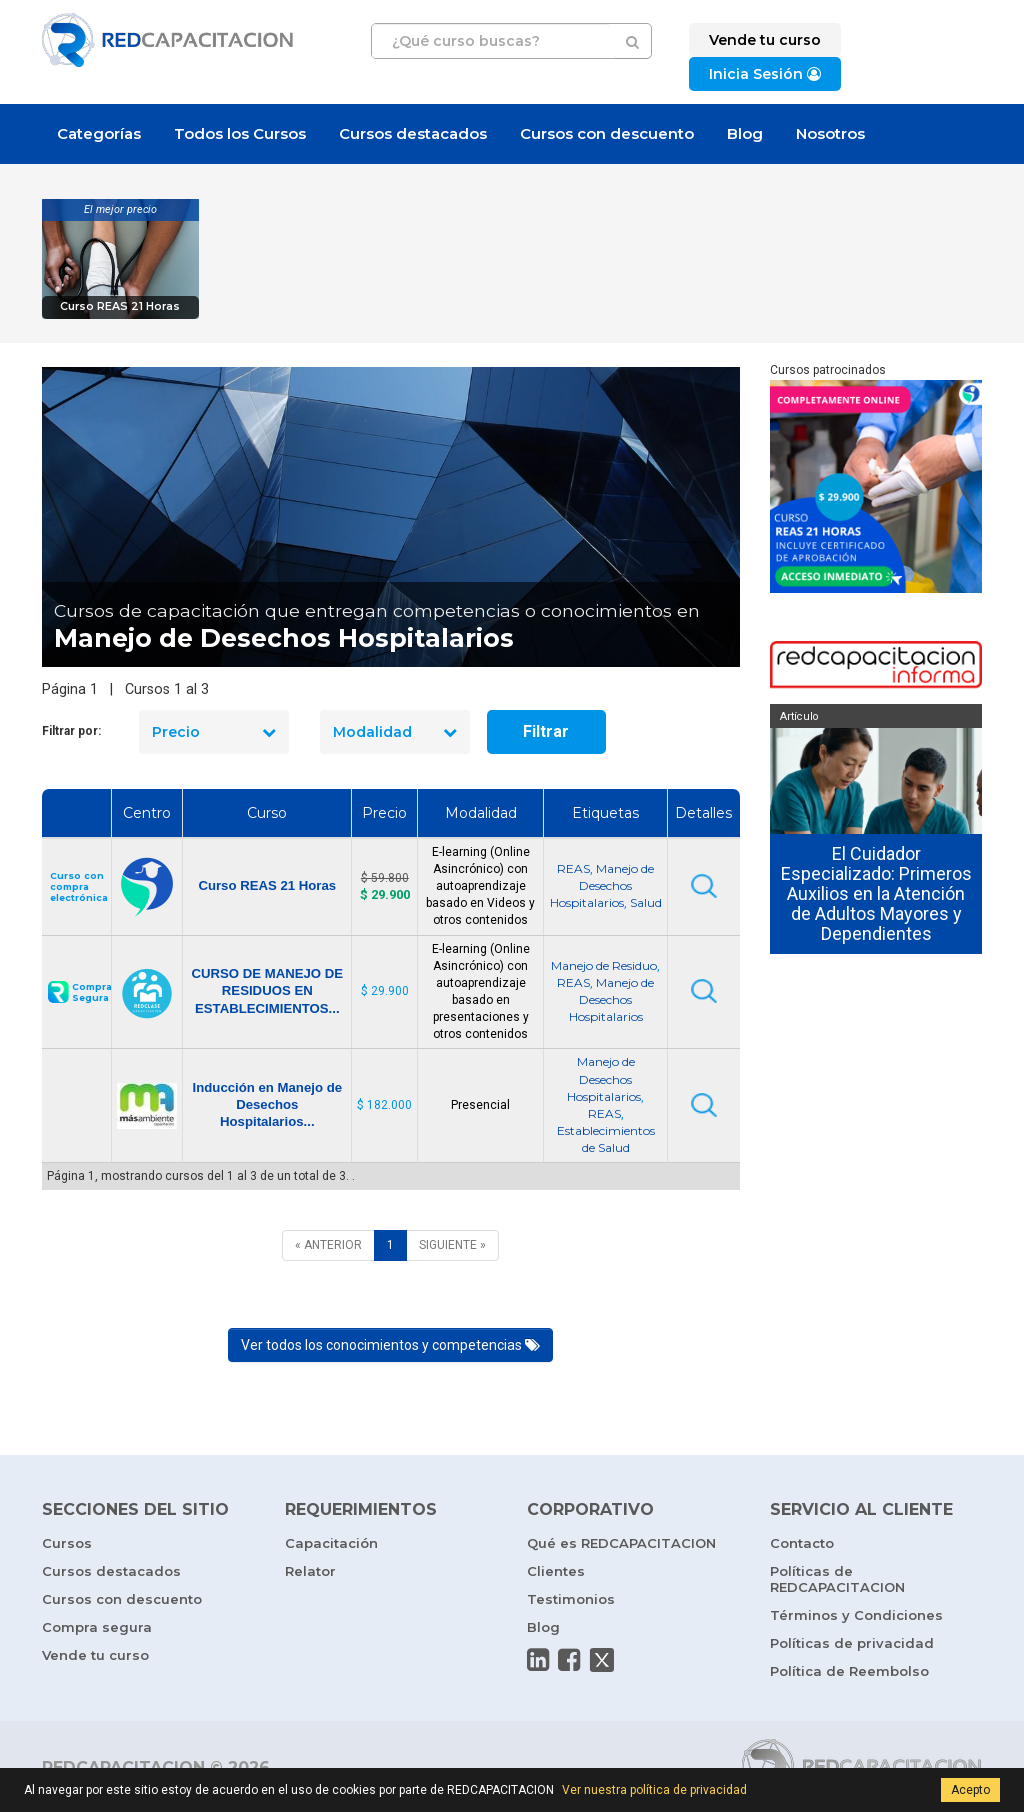 The image size is (1024, 1812). Describe the element at coordinates (267, 1104) in the screenshot. I see `Inducción en Manejo de Desechos Hospitalarios...` at that location.